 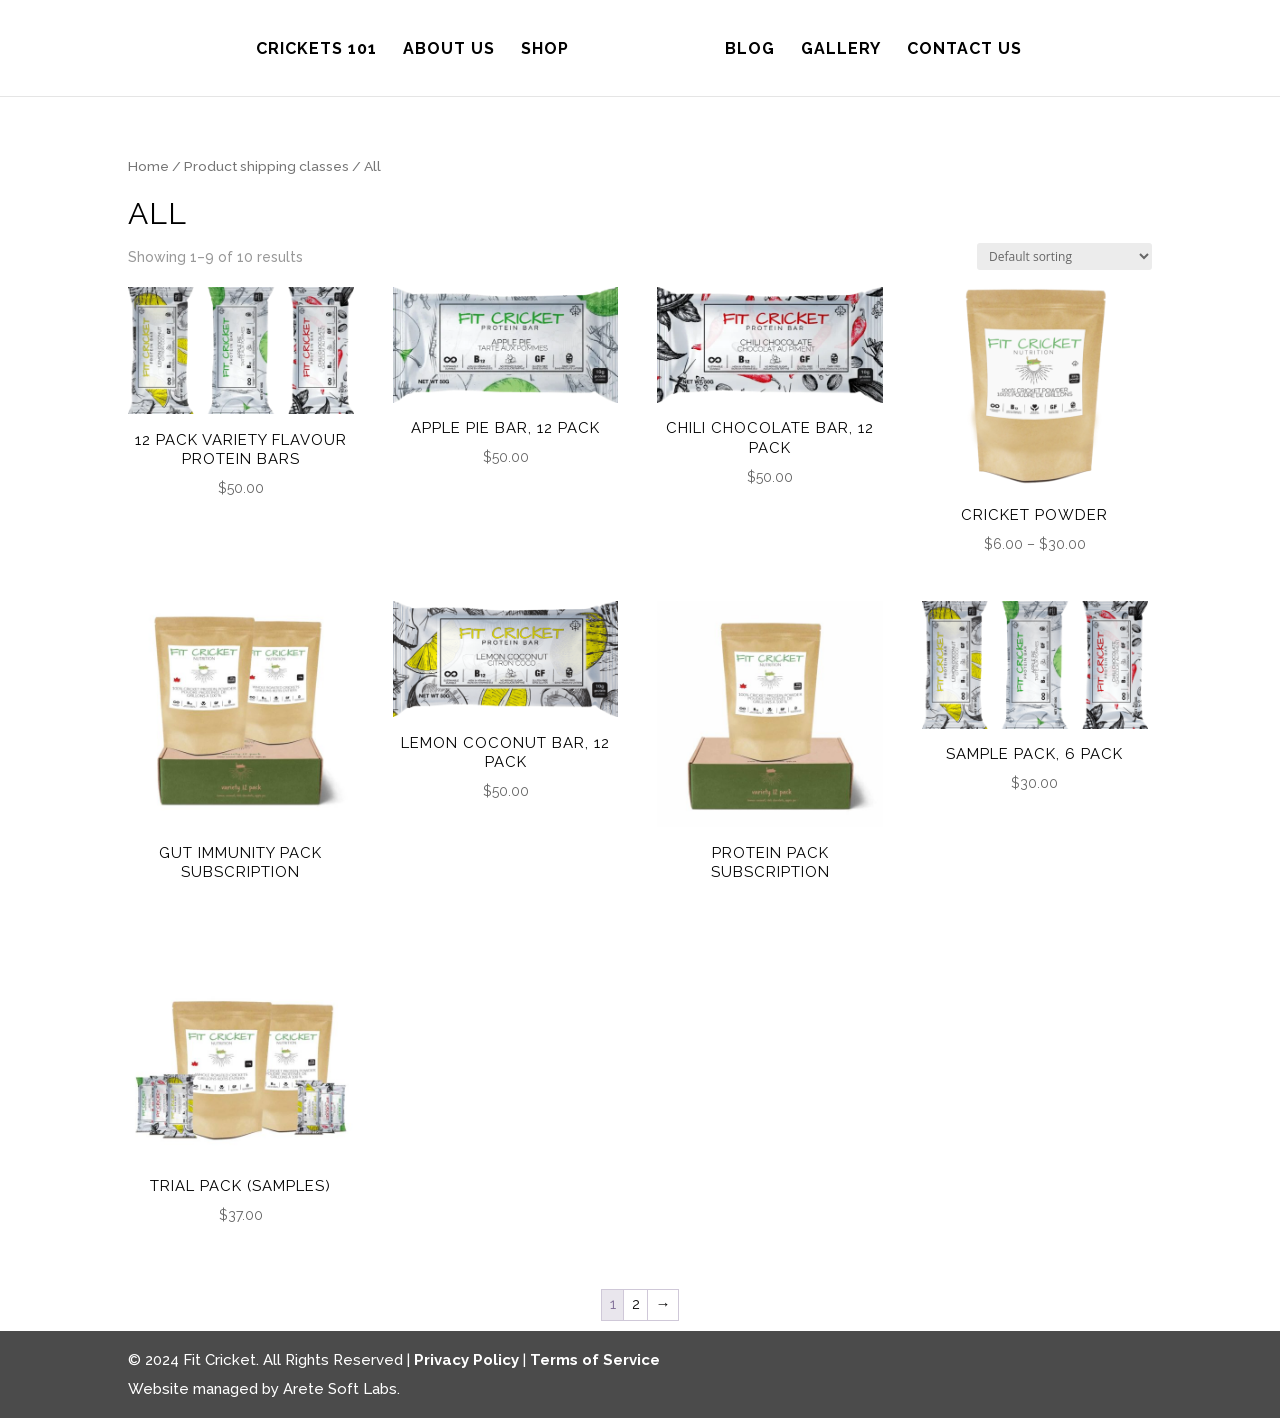 I want to click on Crickets 101, so click(x=322, y=48).